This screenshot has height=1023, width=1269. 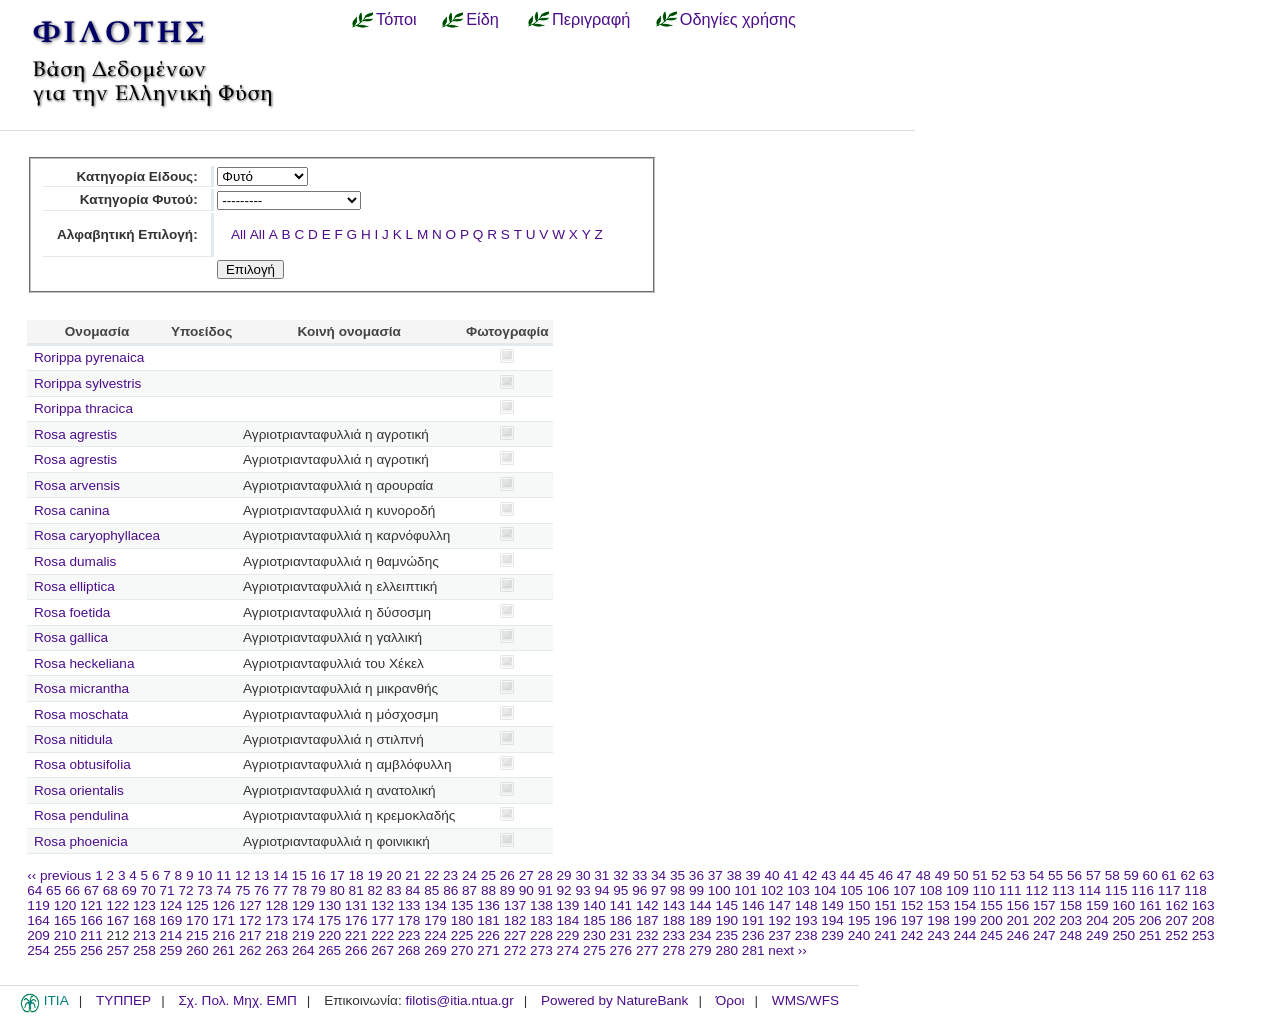 What do you see at coordinates (673, 950) in the screenshot?
I see `278` at bounding box center [673, 950].